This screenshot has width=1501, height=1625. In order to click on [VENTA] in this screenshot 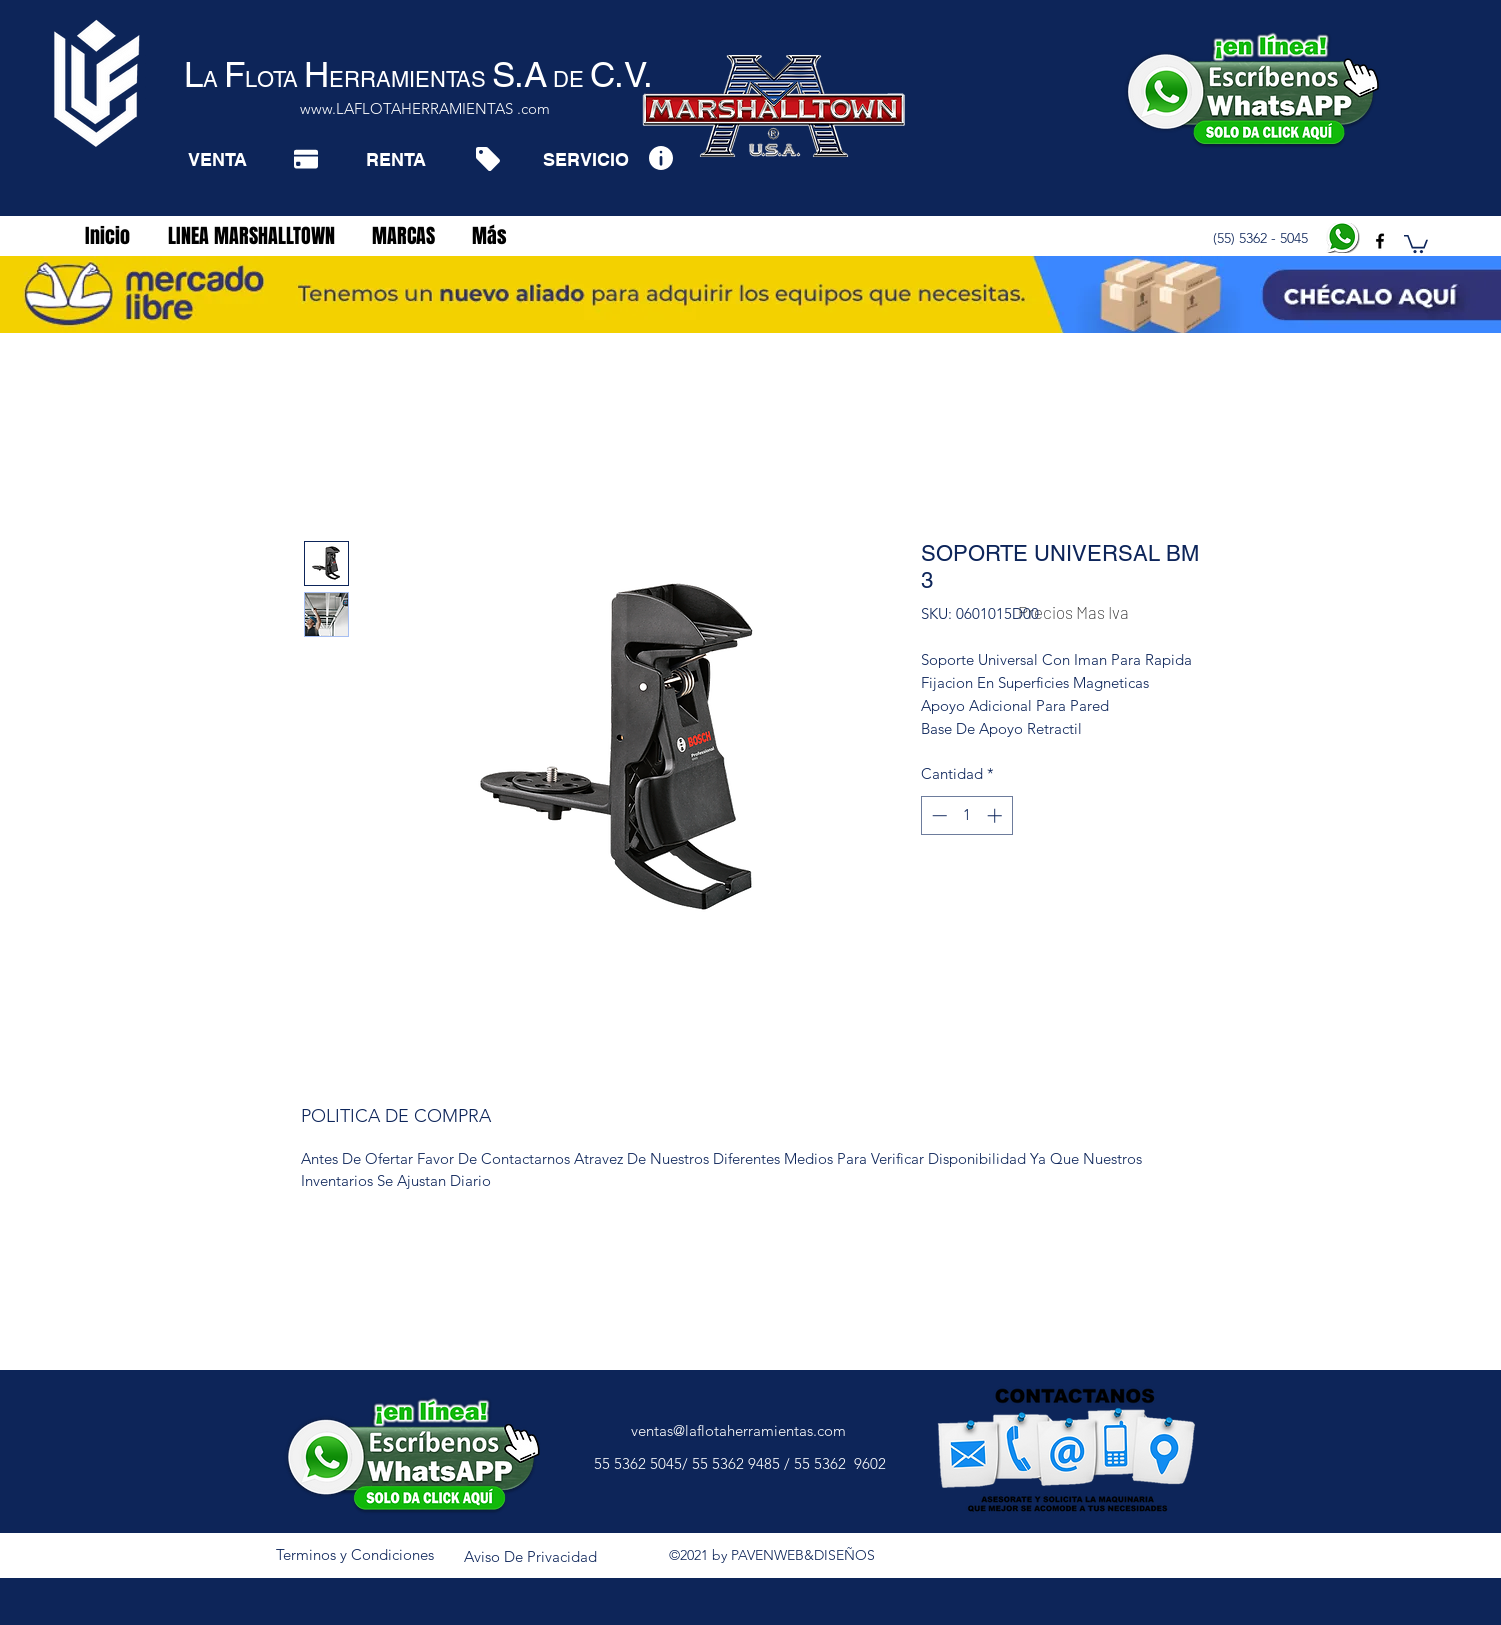, I will do `click(217, 159)`.